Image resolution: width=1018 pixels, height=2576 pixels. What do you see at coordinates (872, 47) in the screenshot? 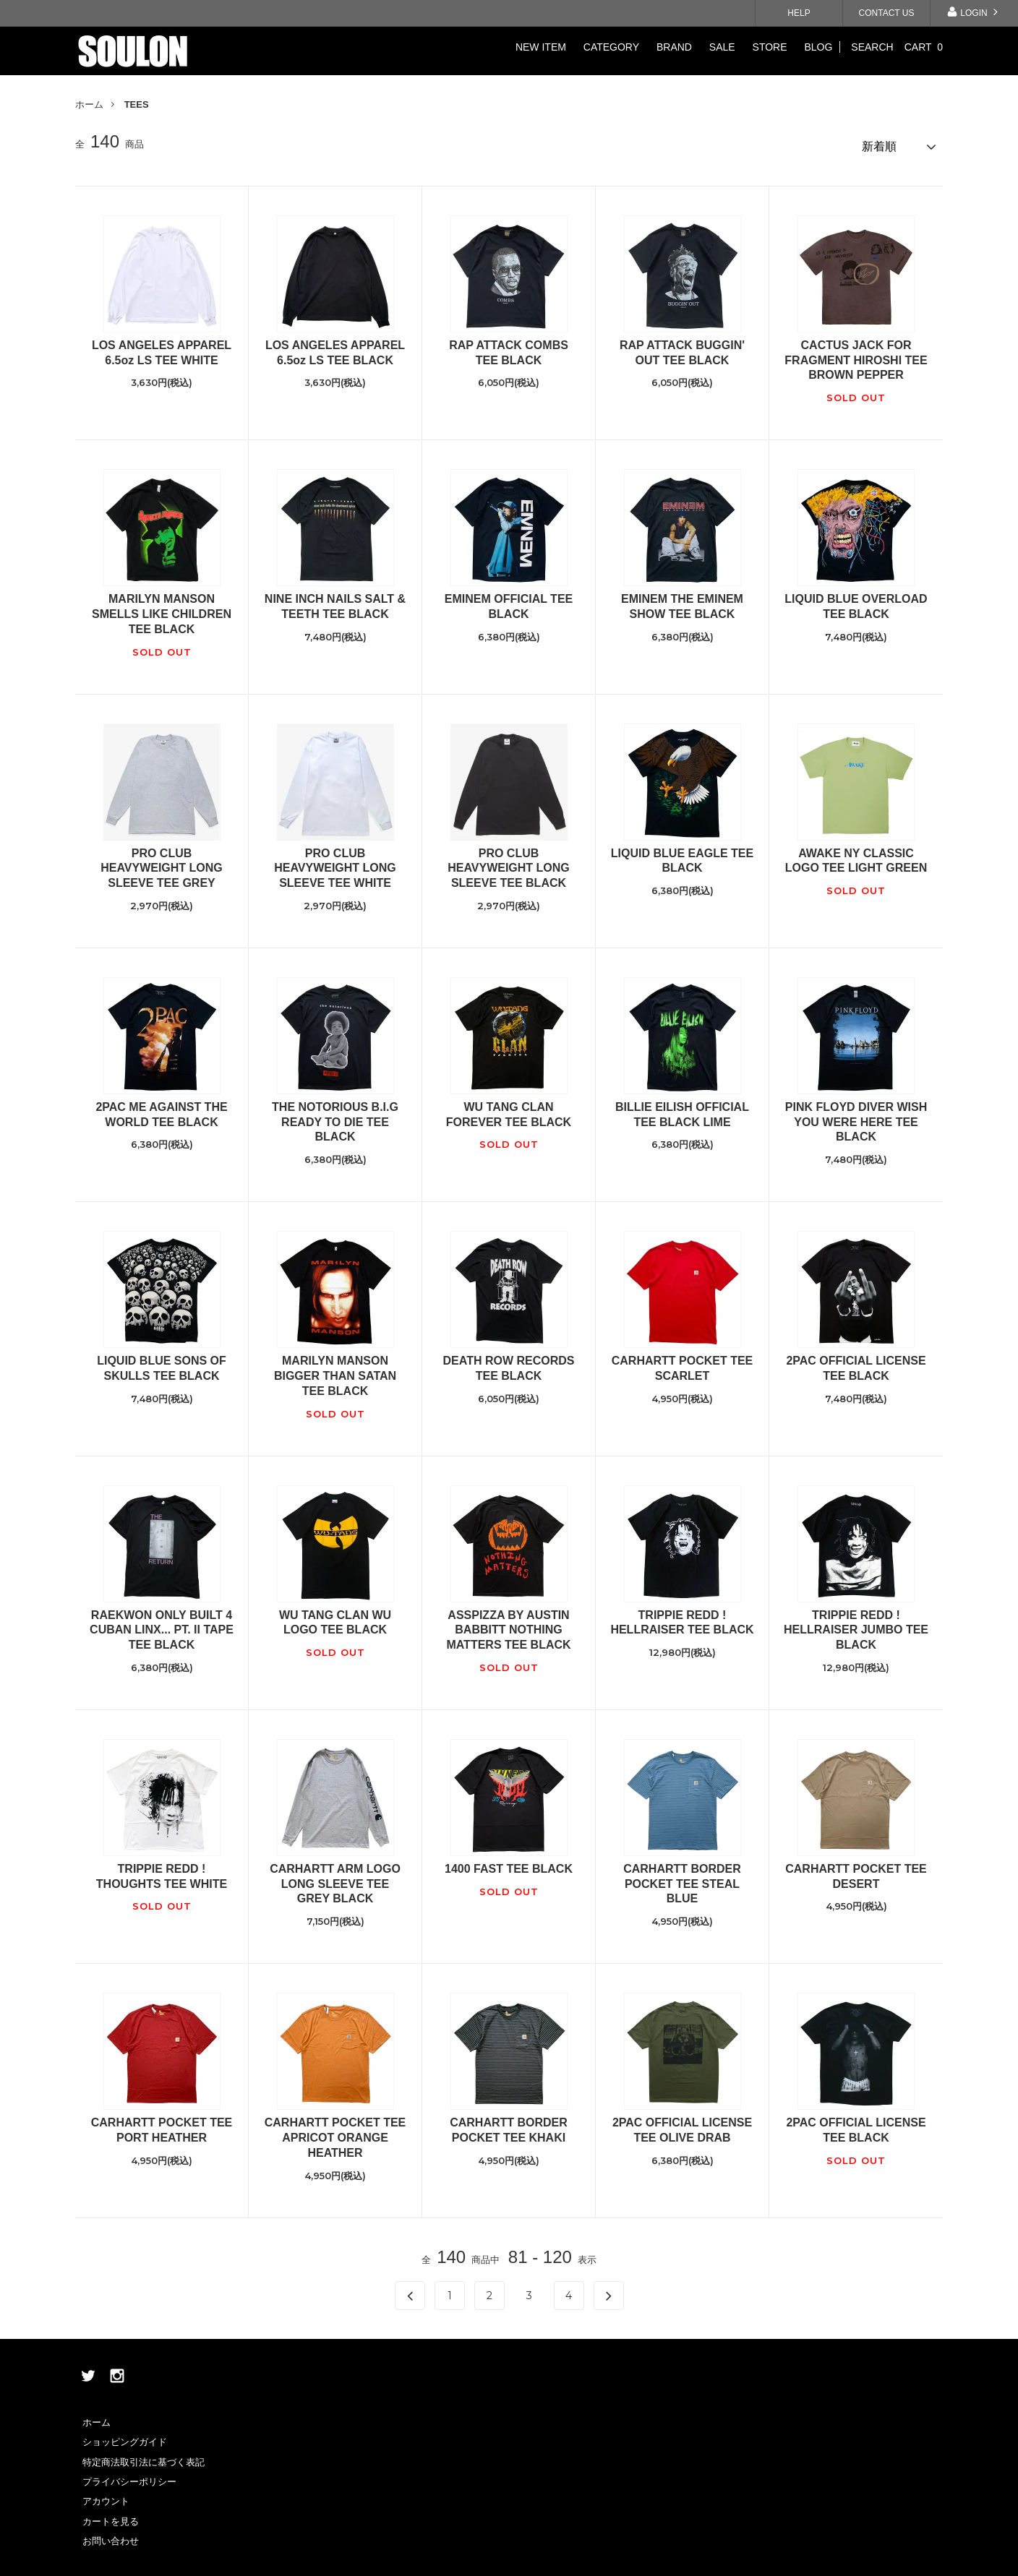
I see `SEARCH` at bounding box center [872, 47].